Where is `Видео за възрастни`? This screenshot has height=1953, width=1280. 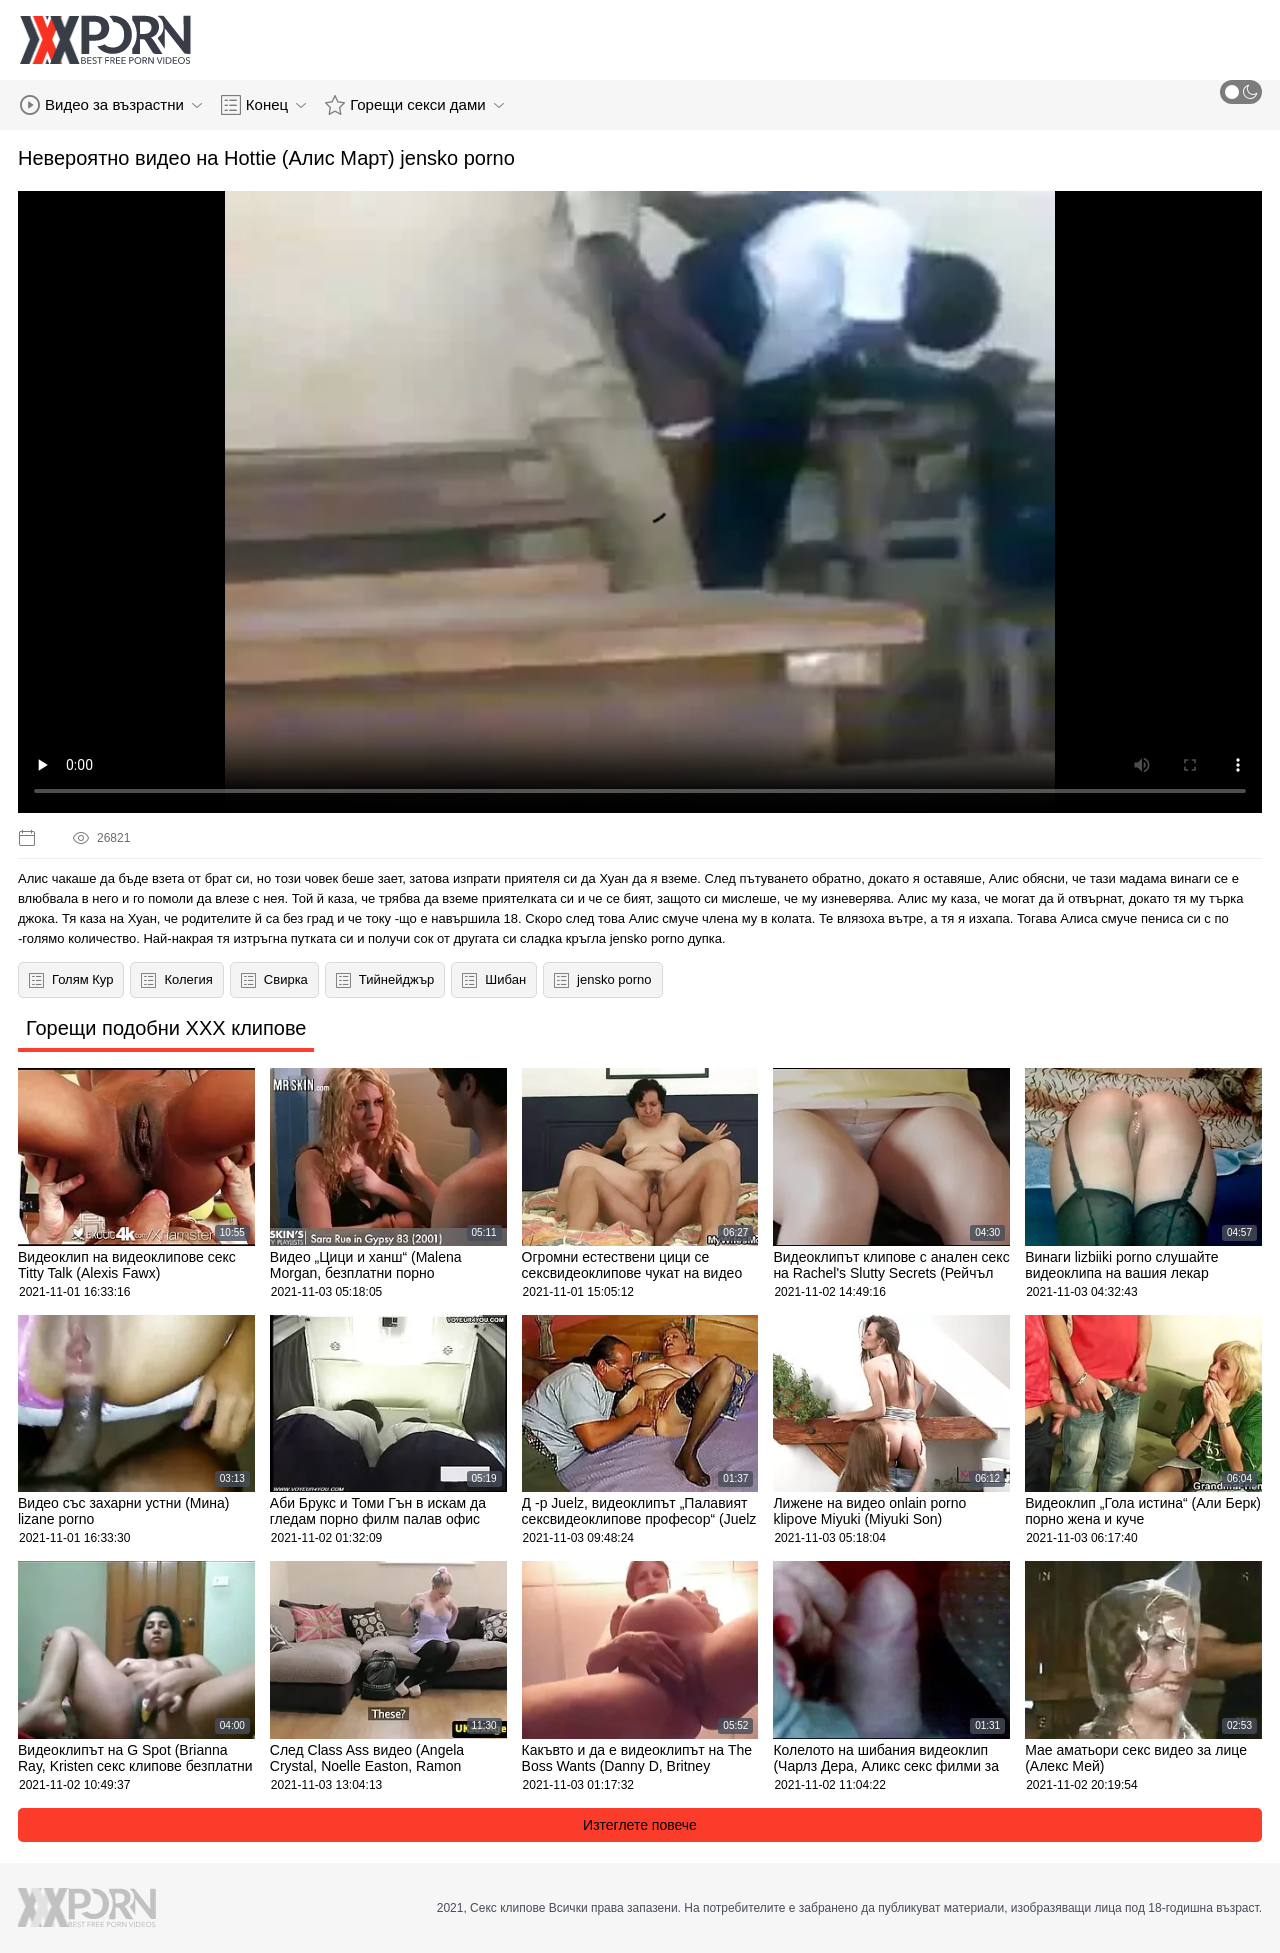 Видео за възрастни is located at coordinates (111, 105).